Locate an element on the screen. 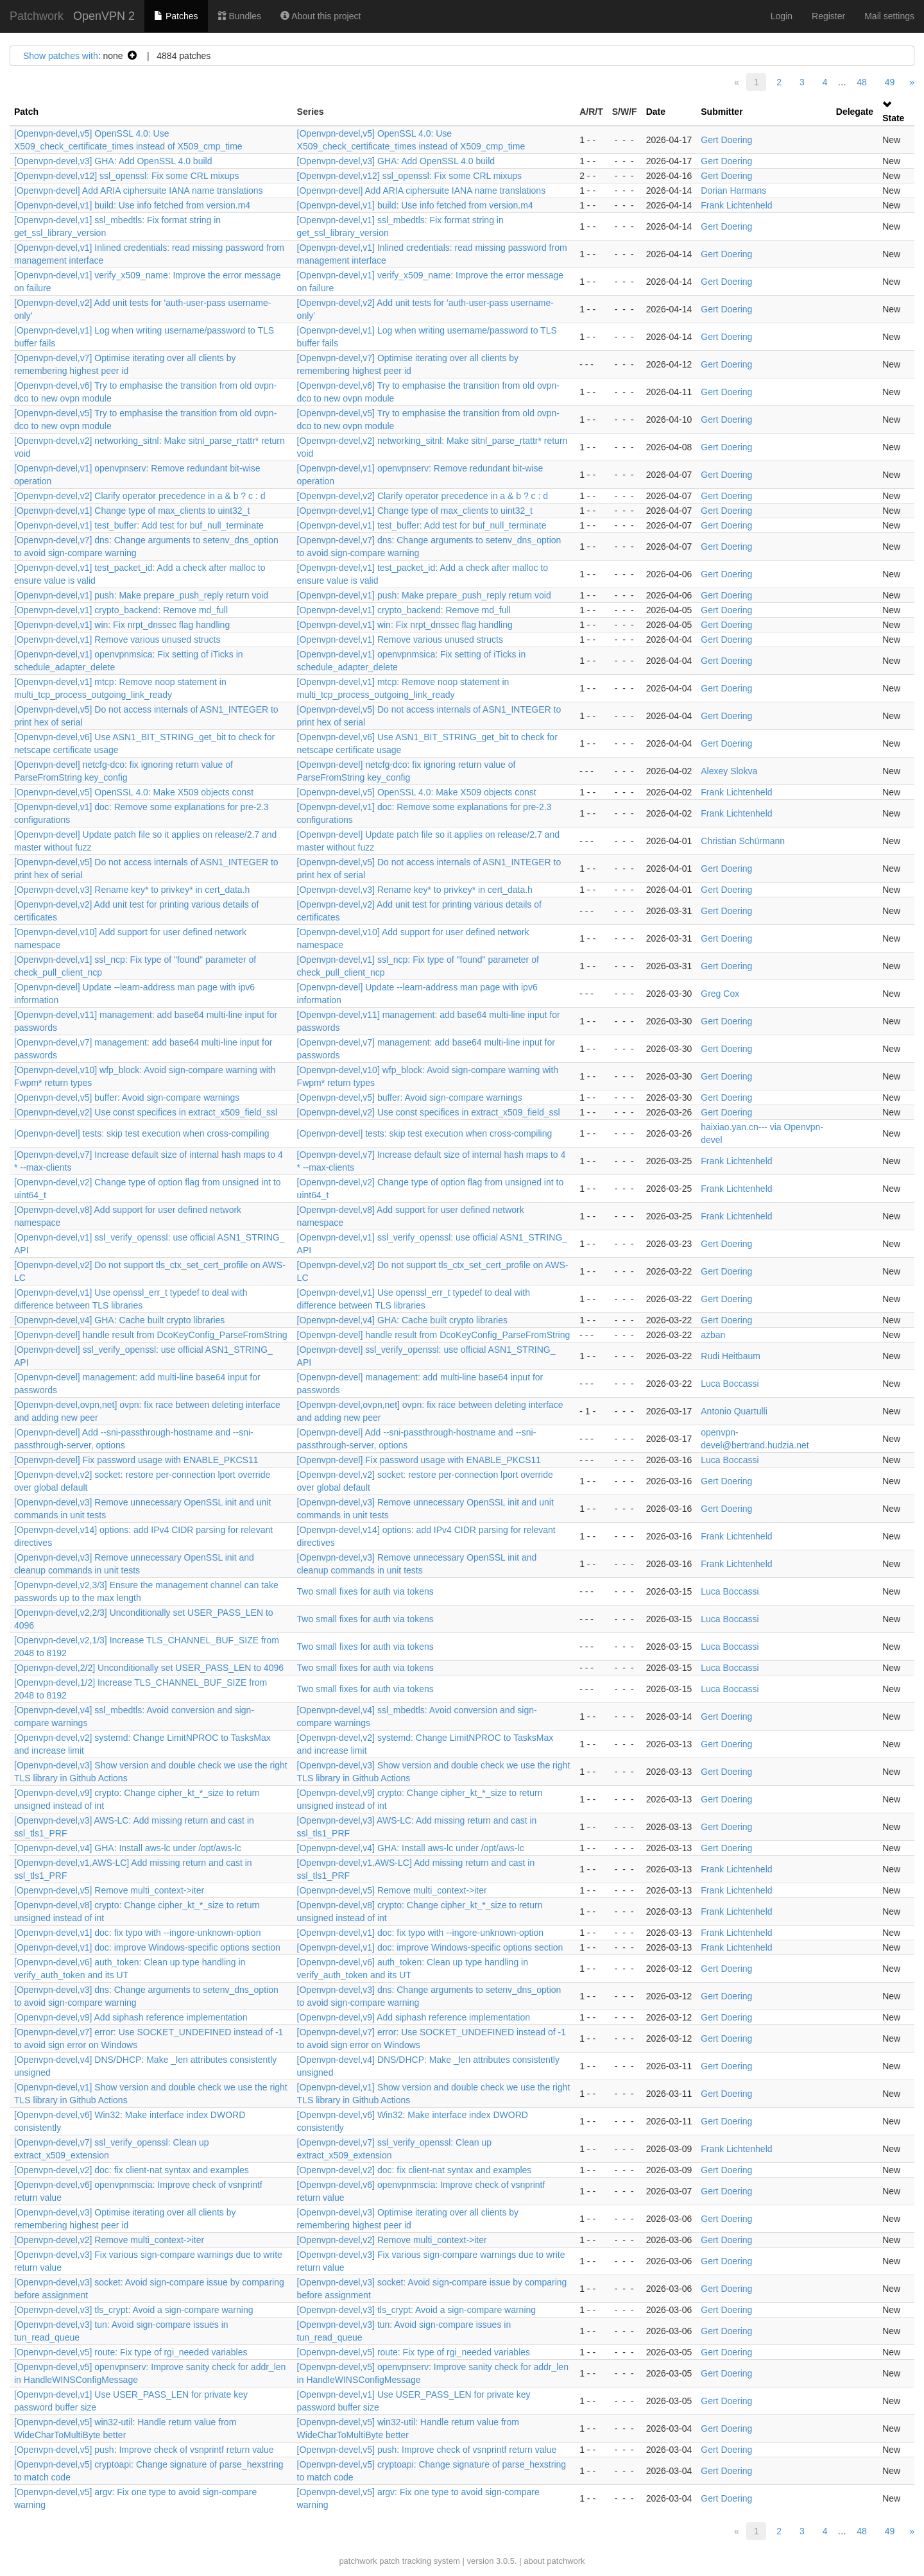  Christian Schürmann is located at coordinates (743, 841).